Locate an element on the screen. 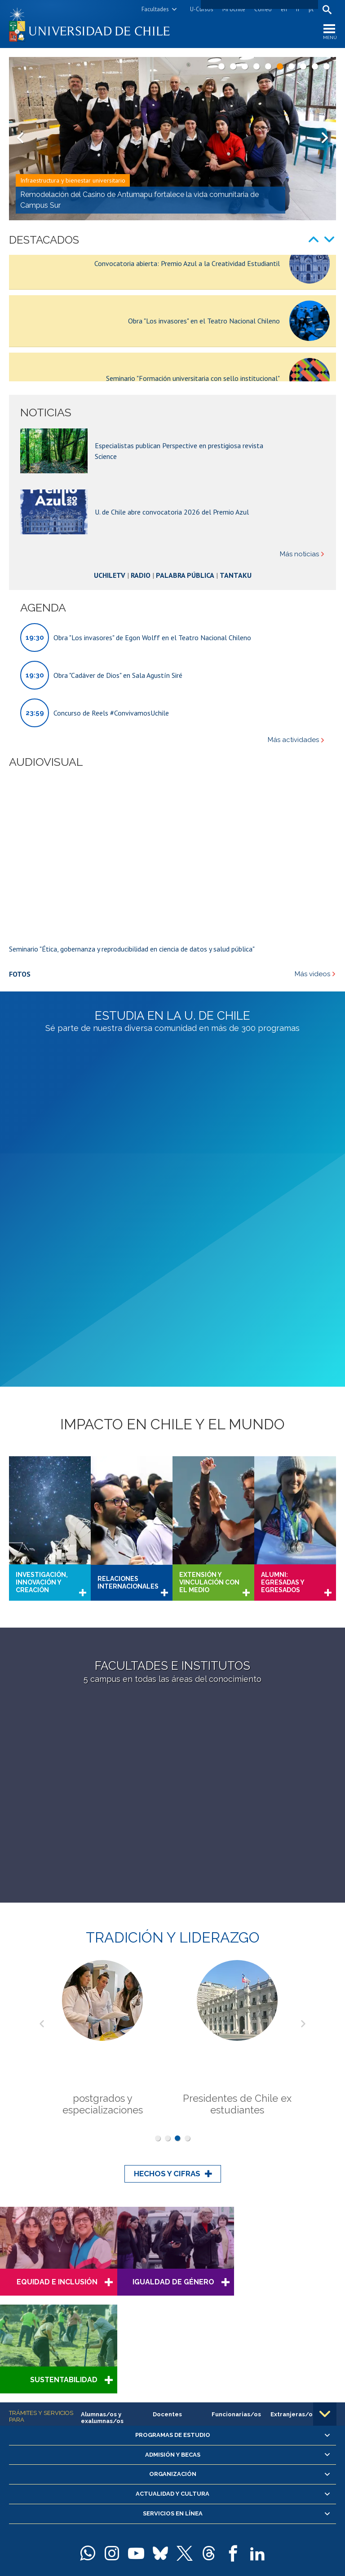 The width and height of the screenshot is (345, 2576). UchileTV is located at coordinates (109, 615).